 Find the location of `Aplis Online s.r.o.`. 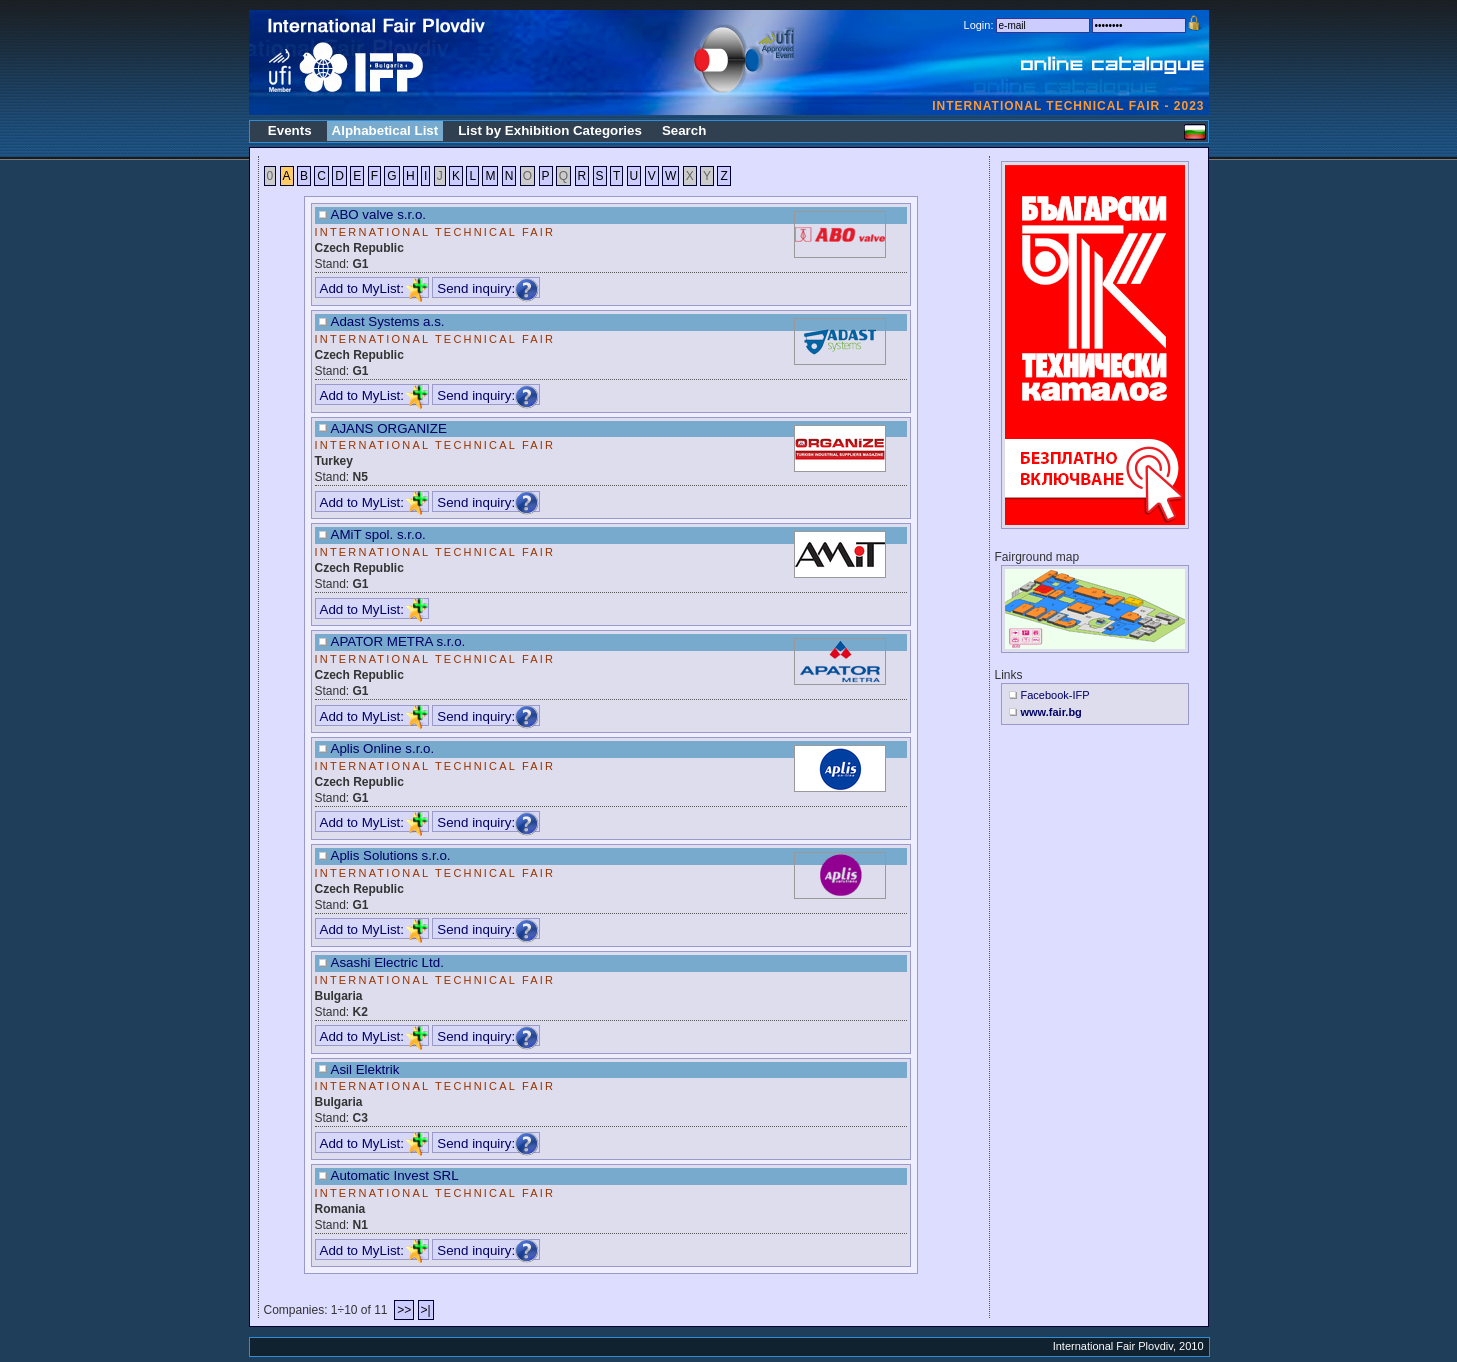

Aplis Online s.r.o. is located at coordinates (383, 748).